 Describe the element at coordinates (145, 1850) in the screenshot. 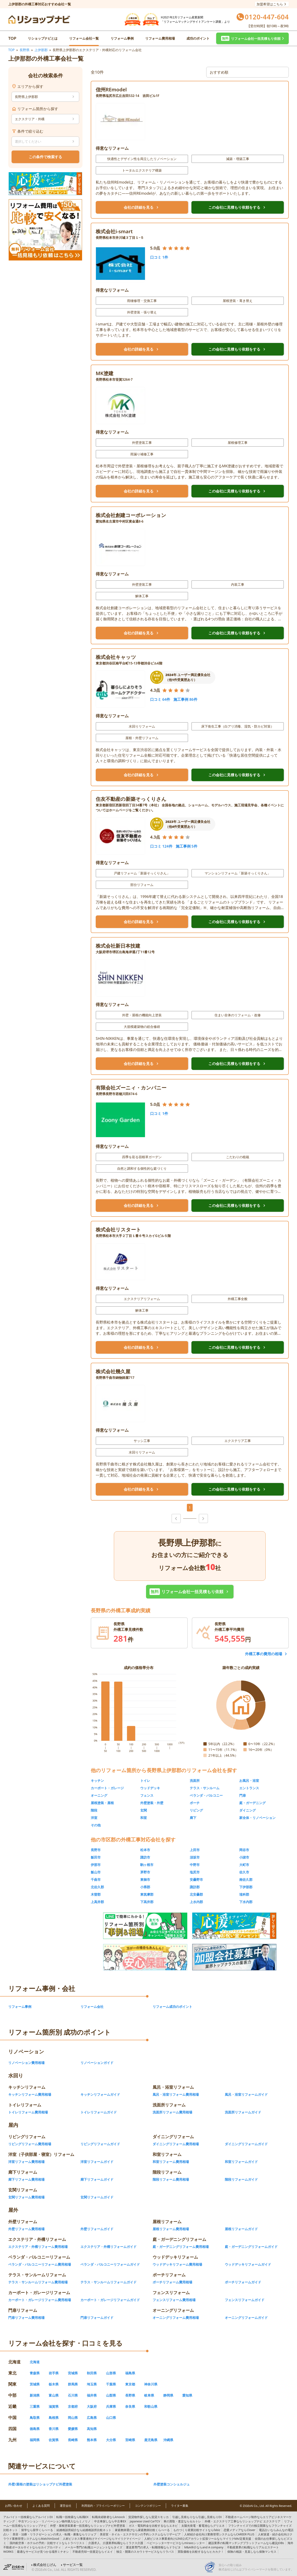

I see `松本市` at that location.